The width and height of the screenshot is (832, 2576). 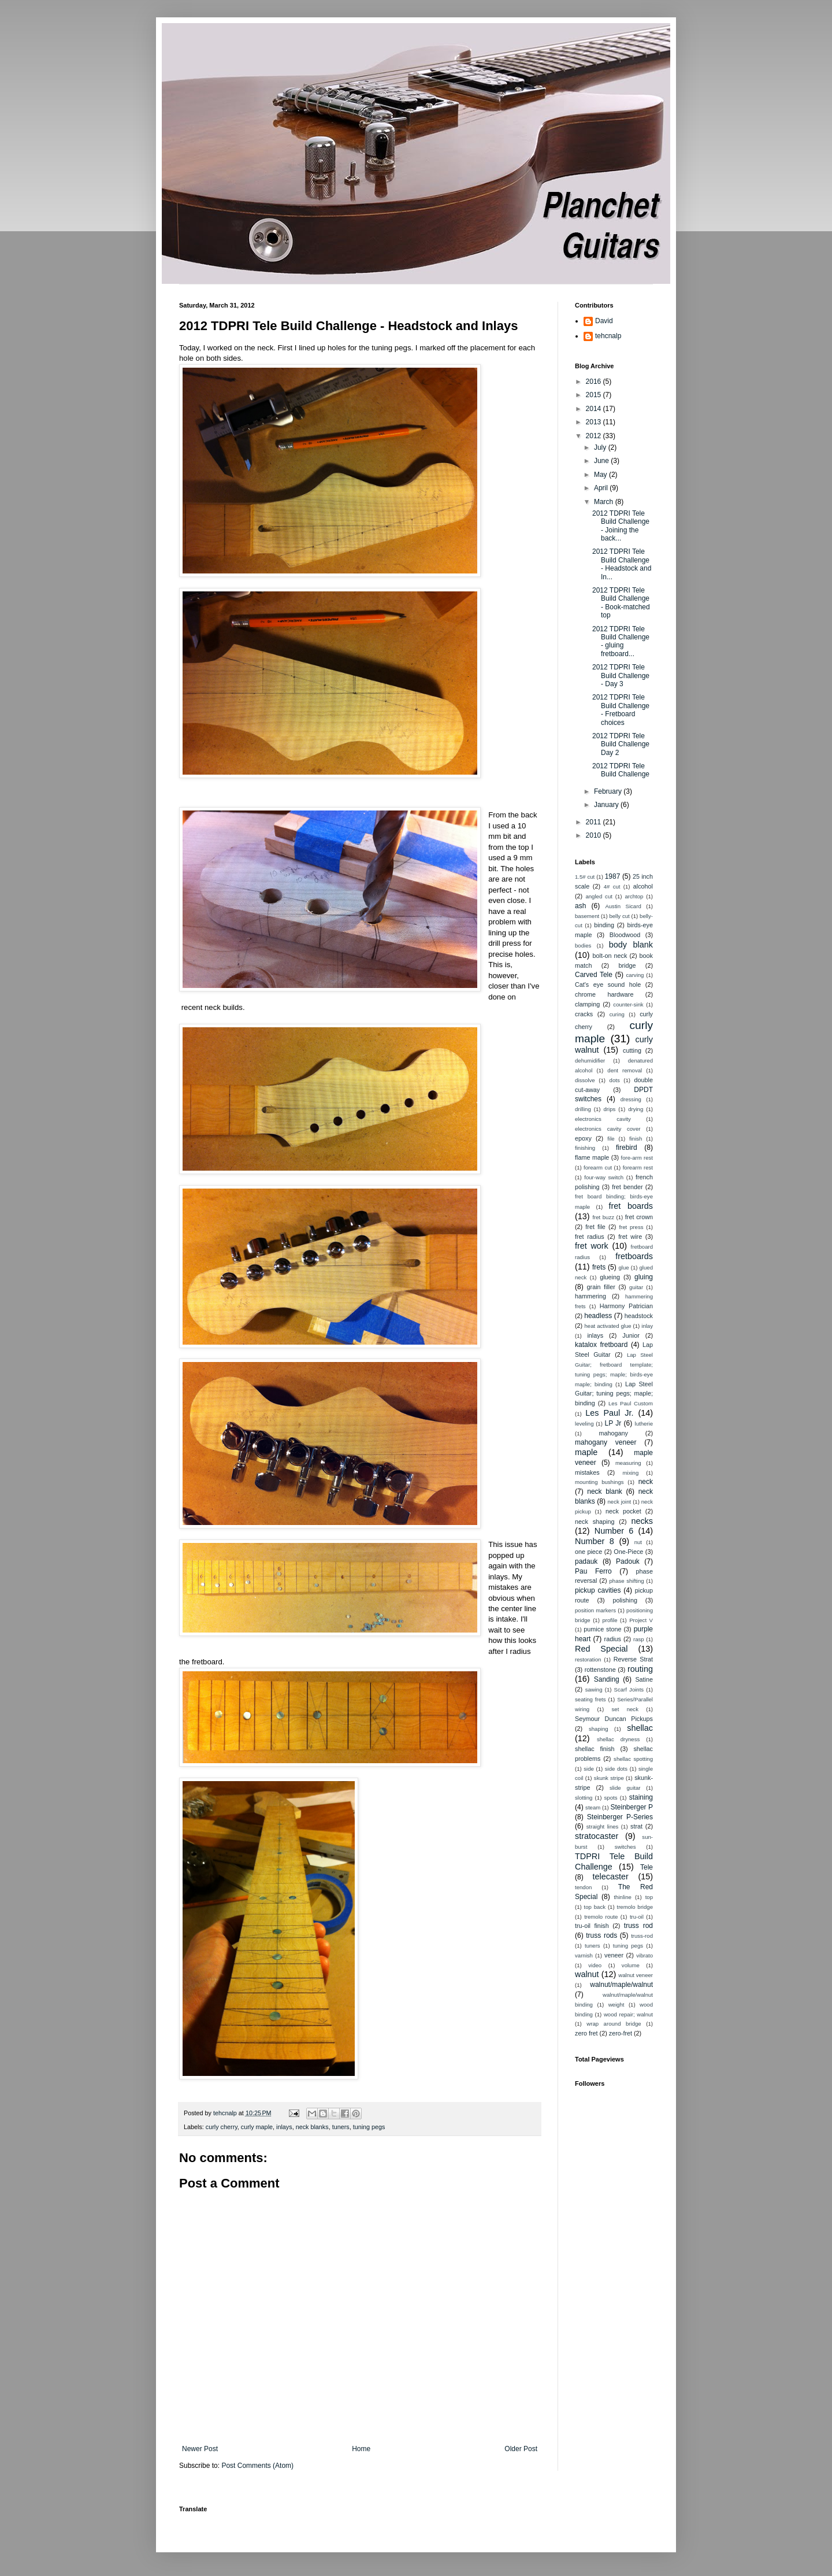 What do you see at coordinates (600, 1669) in the screenshot?
I see `rottenstone` at bounding box center [600, 1669].